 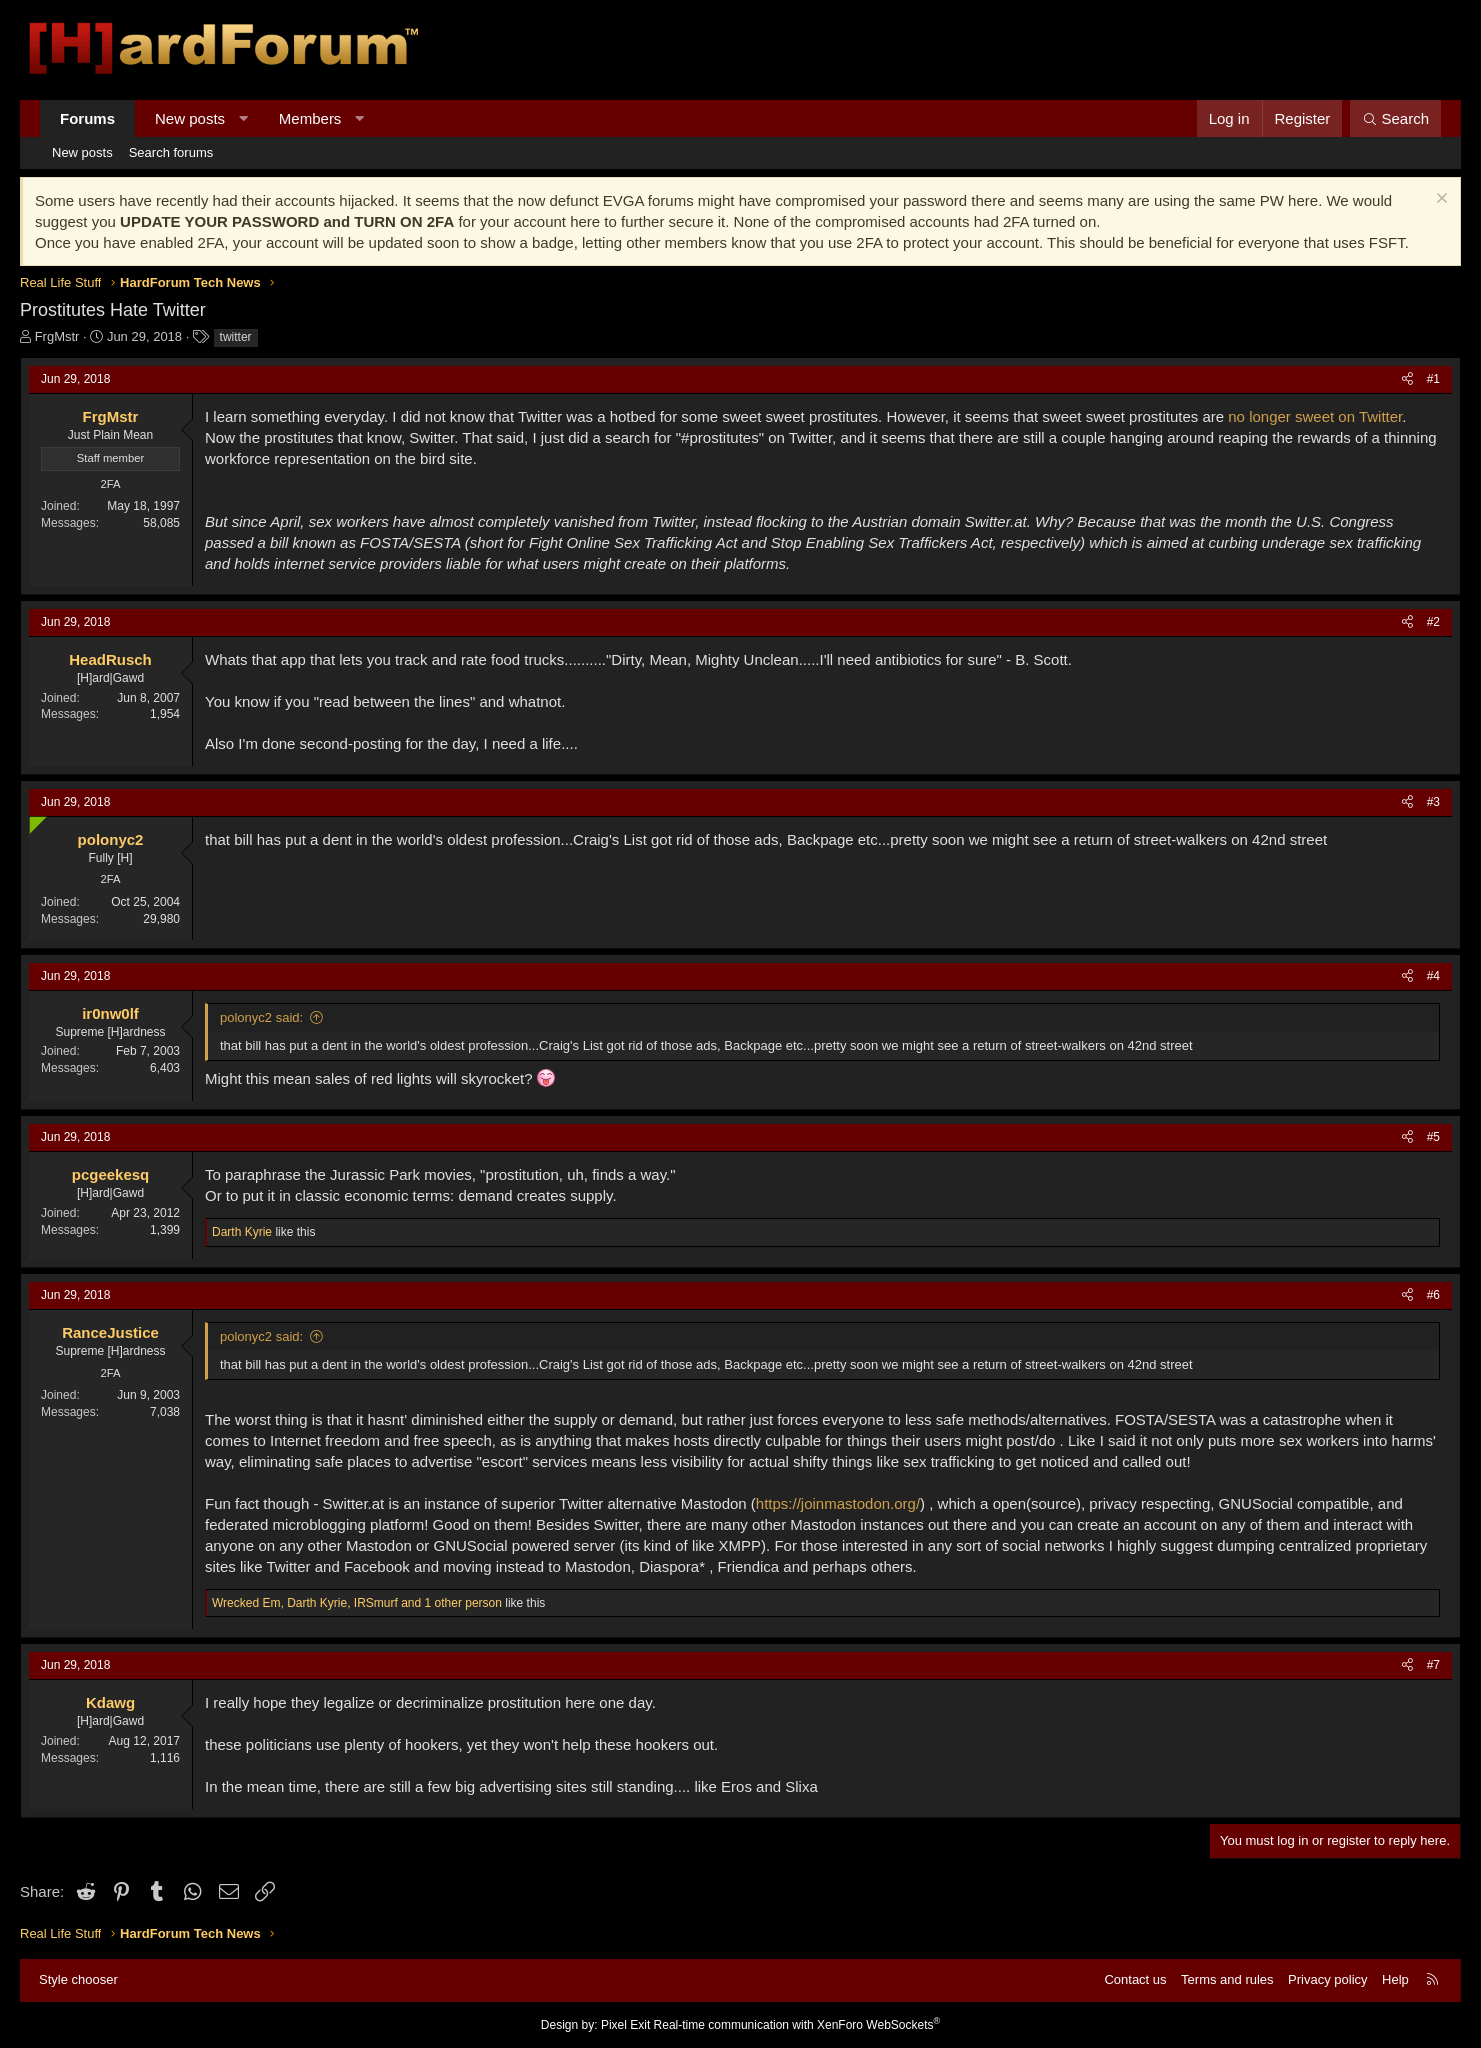 What do you see at coordinates (1327, 1979) in the screenshot?
I see `Privacy policy` at bounding box center [1327, 1979].